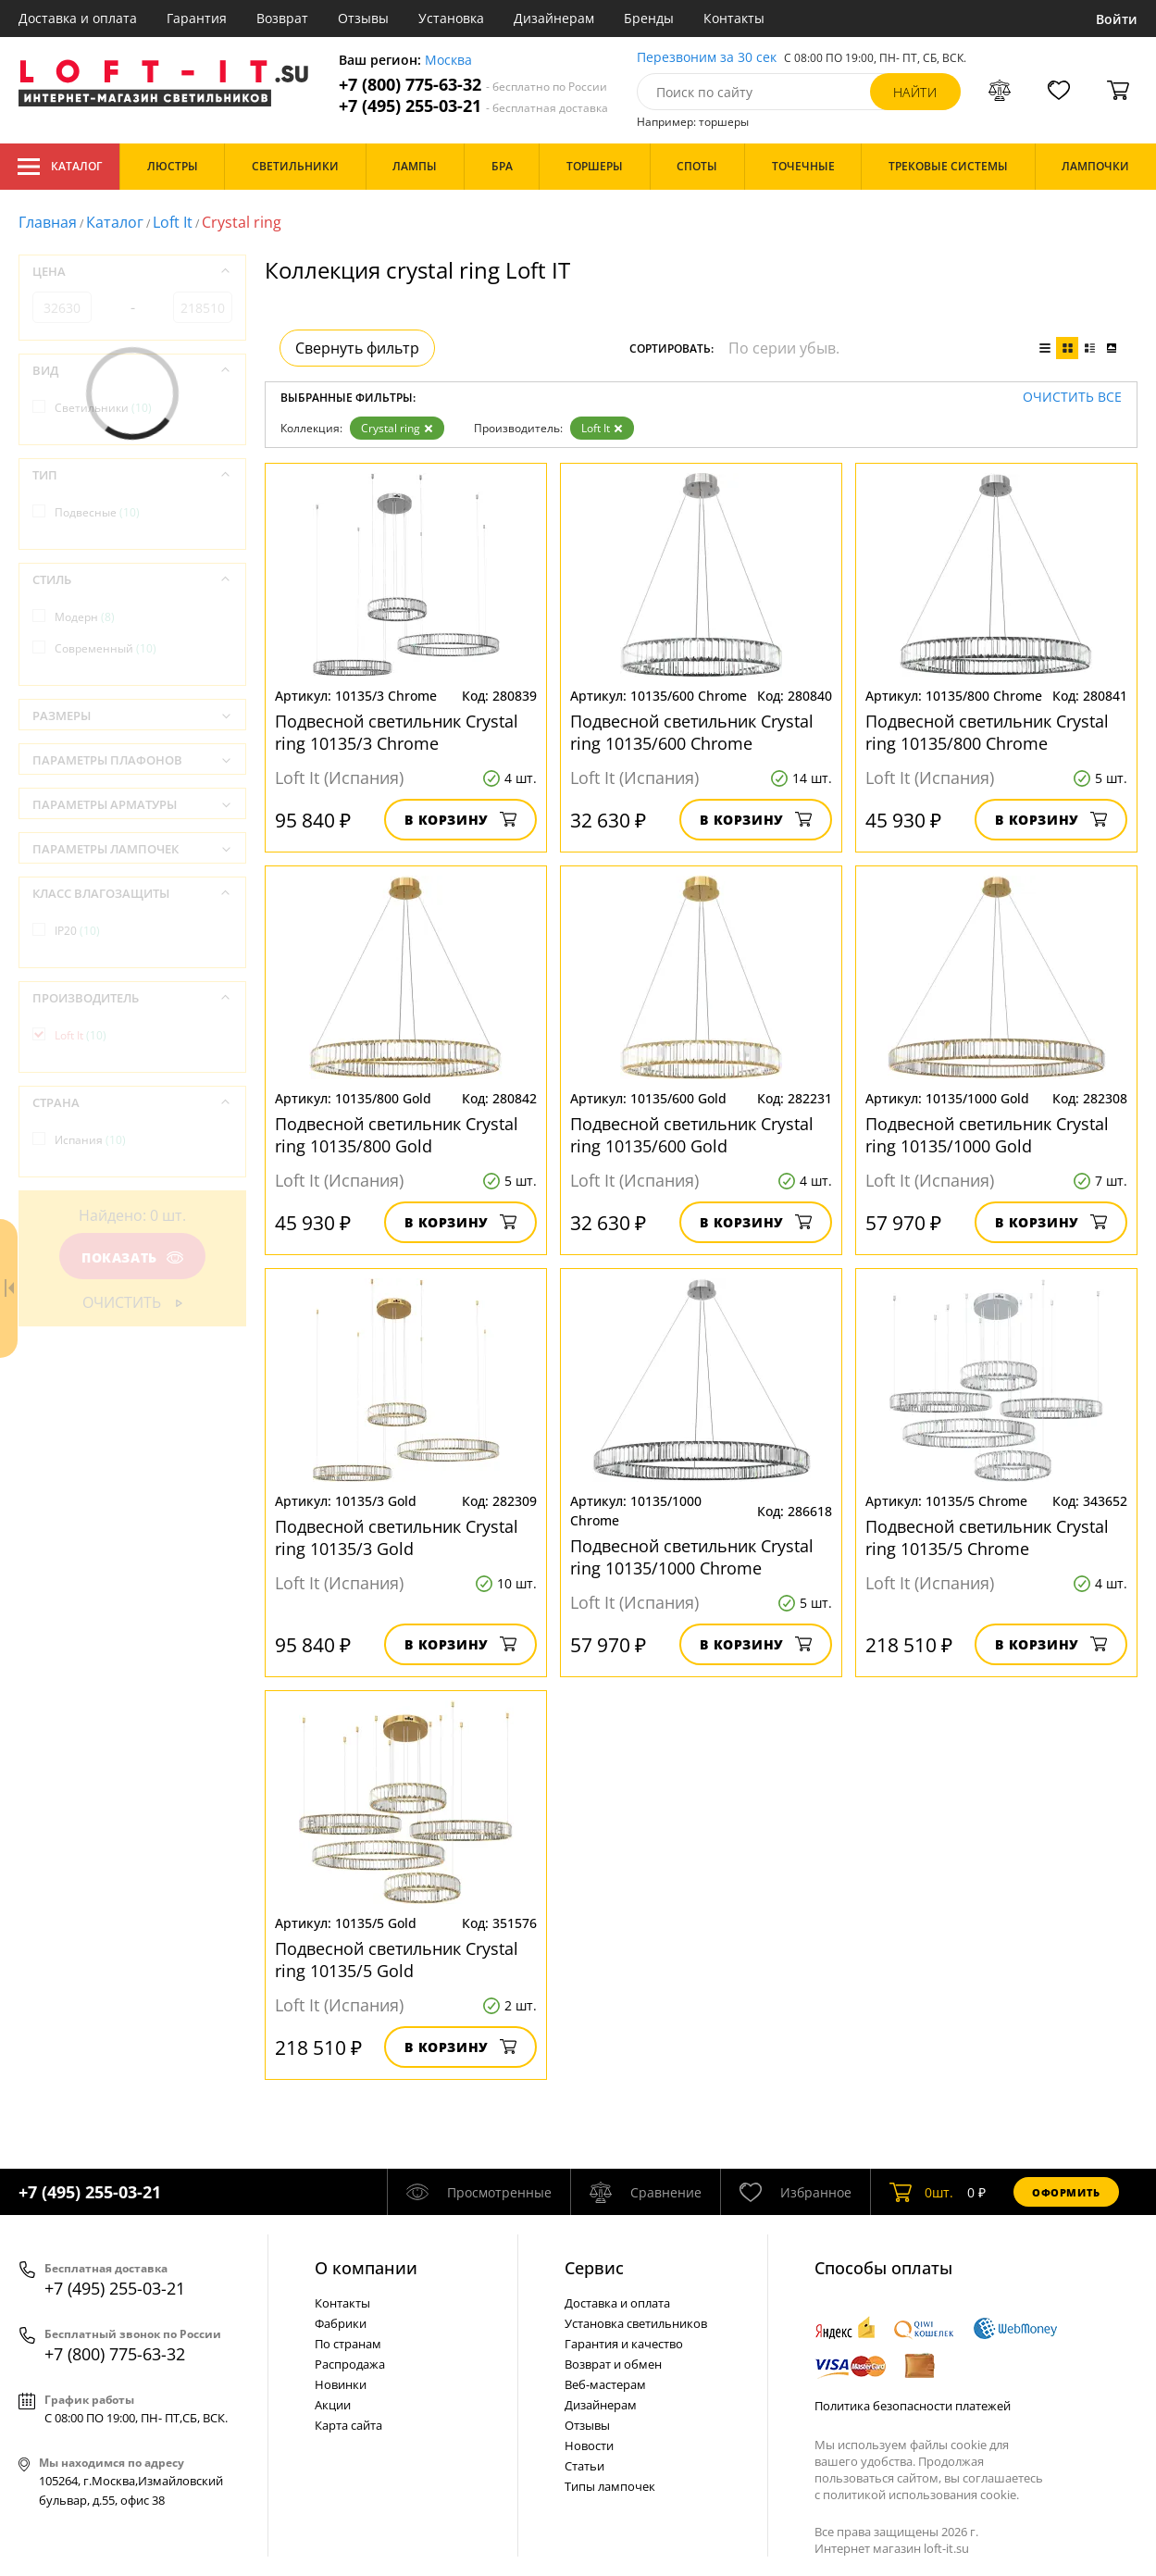  Describe the element at coordinates (103, 408) in the screenshot. I see `Светильники` at that location.